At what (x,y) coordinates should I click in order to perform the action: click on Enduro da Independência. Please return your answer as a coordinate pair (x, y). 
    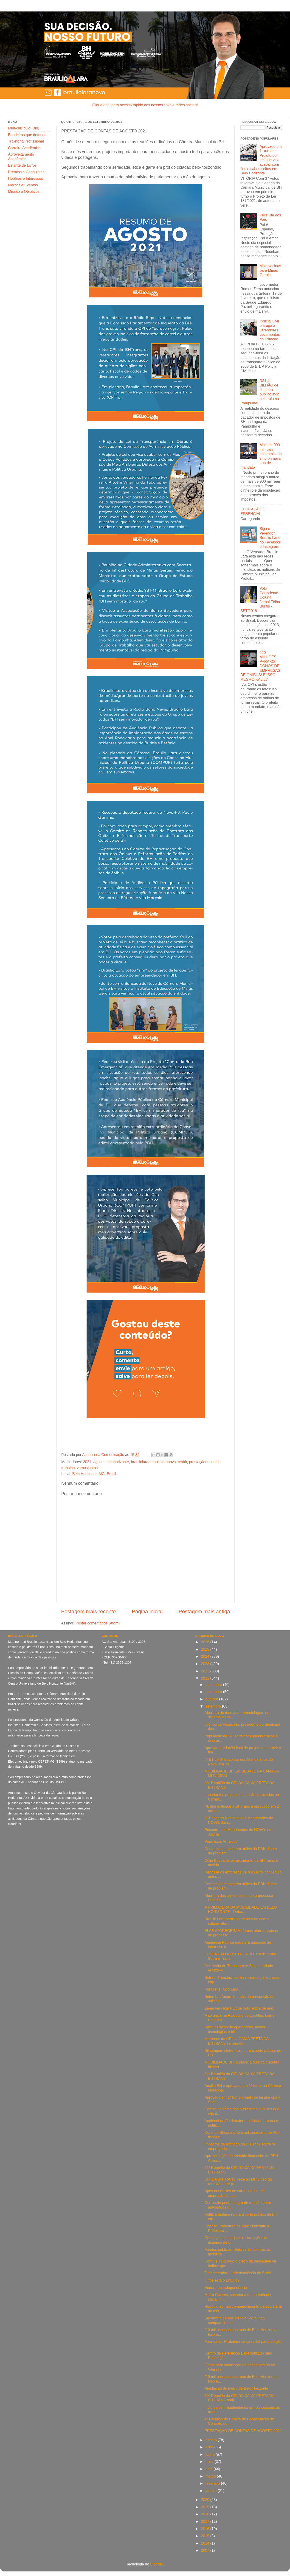
    Looking at the image, I should click on (226, 2287).